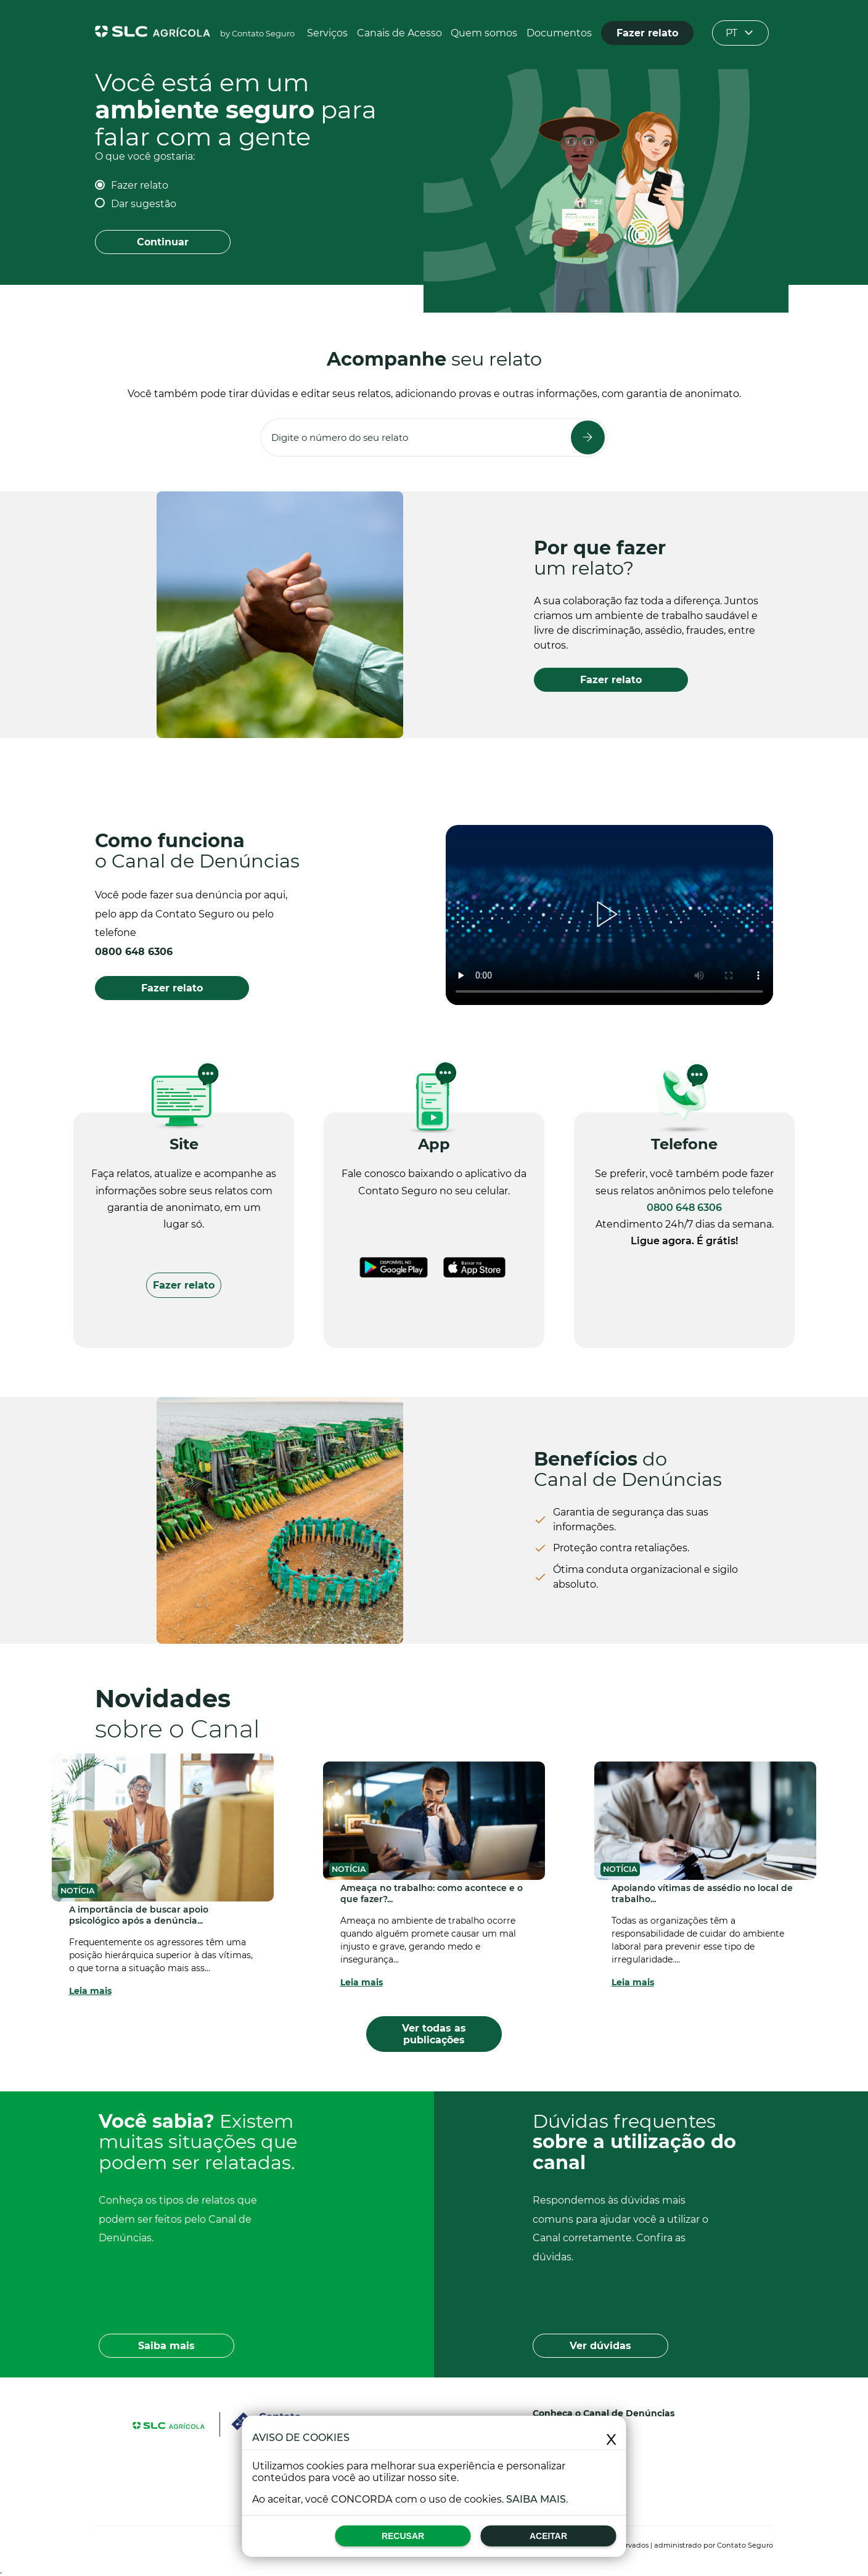 The image size is (868, 2576). I want to click on Serviços, so click(327, 33).